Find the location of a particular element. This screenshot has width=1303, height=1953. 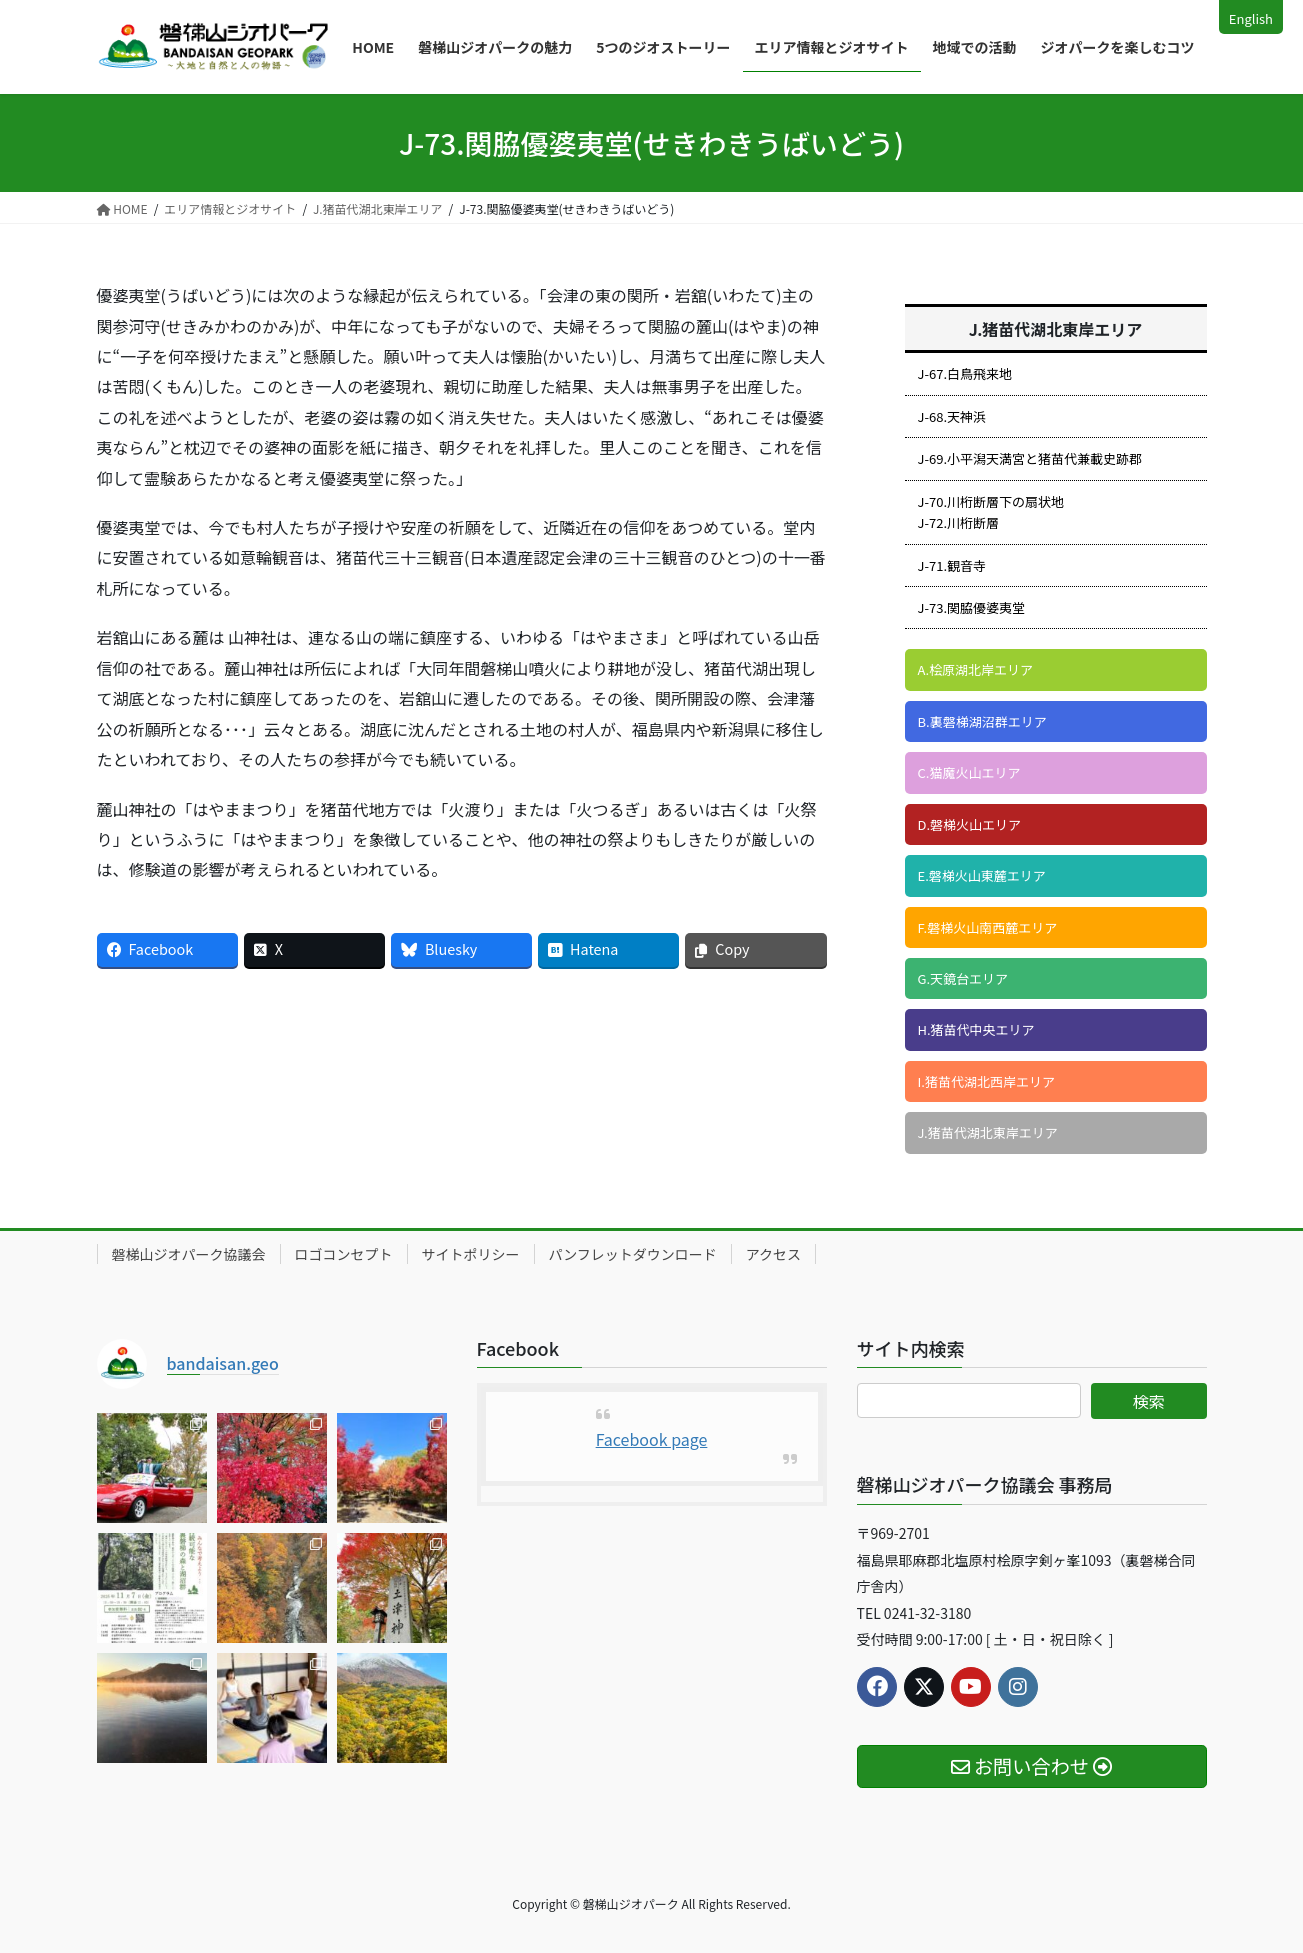

サイトポリシー is located at coordinates (471, 1254).